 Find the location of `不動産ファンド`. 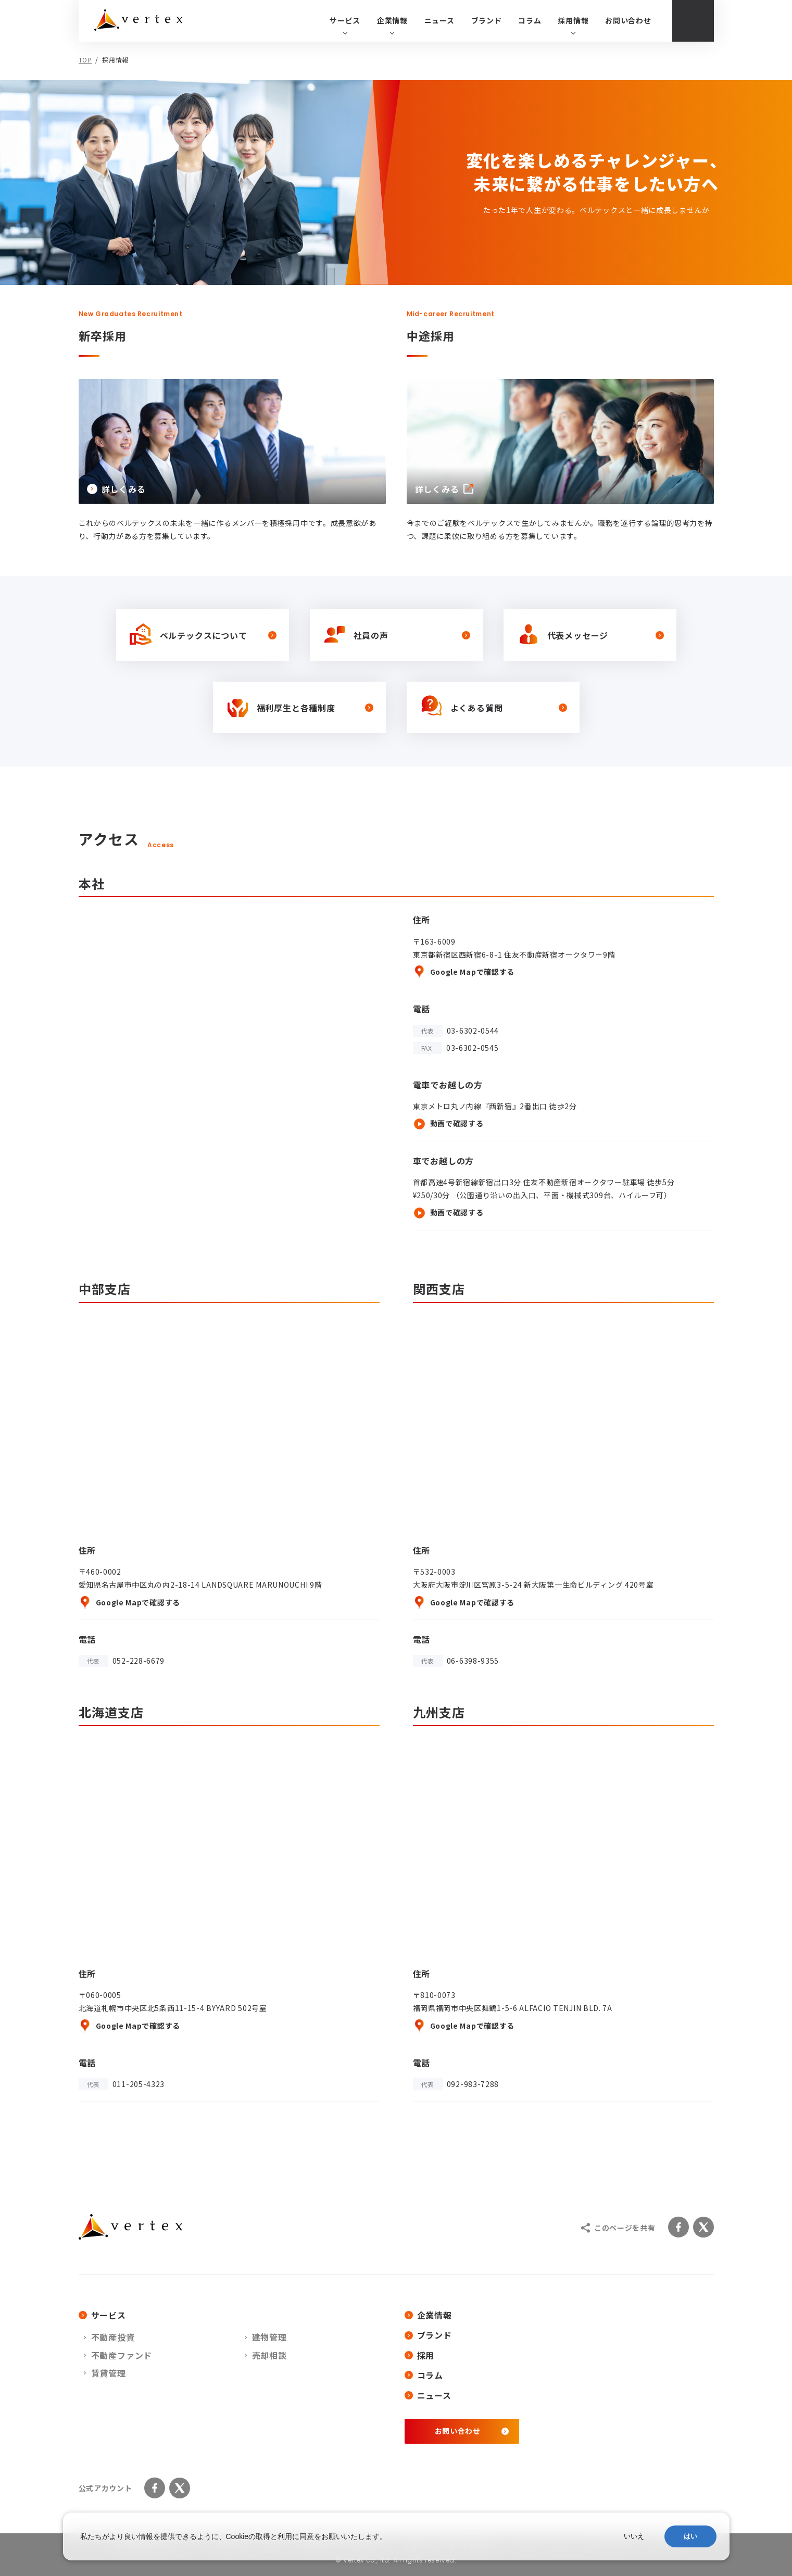

不動産ファンド is located at coordinates (122, 2355).